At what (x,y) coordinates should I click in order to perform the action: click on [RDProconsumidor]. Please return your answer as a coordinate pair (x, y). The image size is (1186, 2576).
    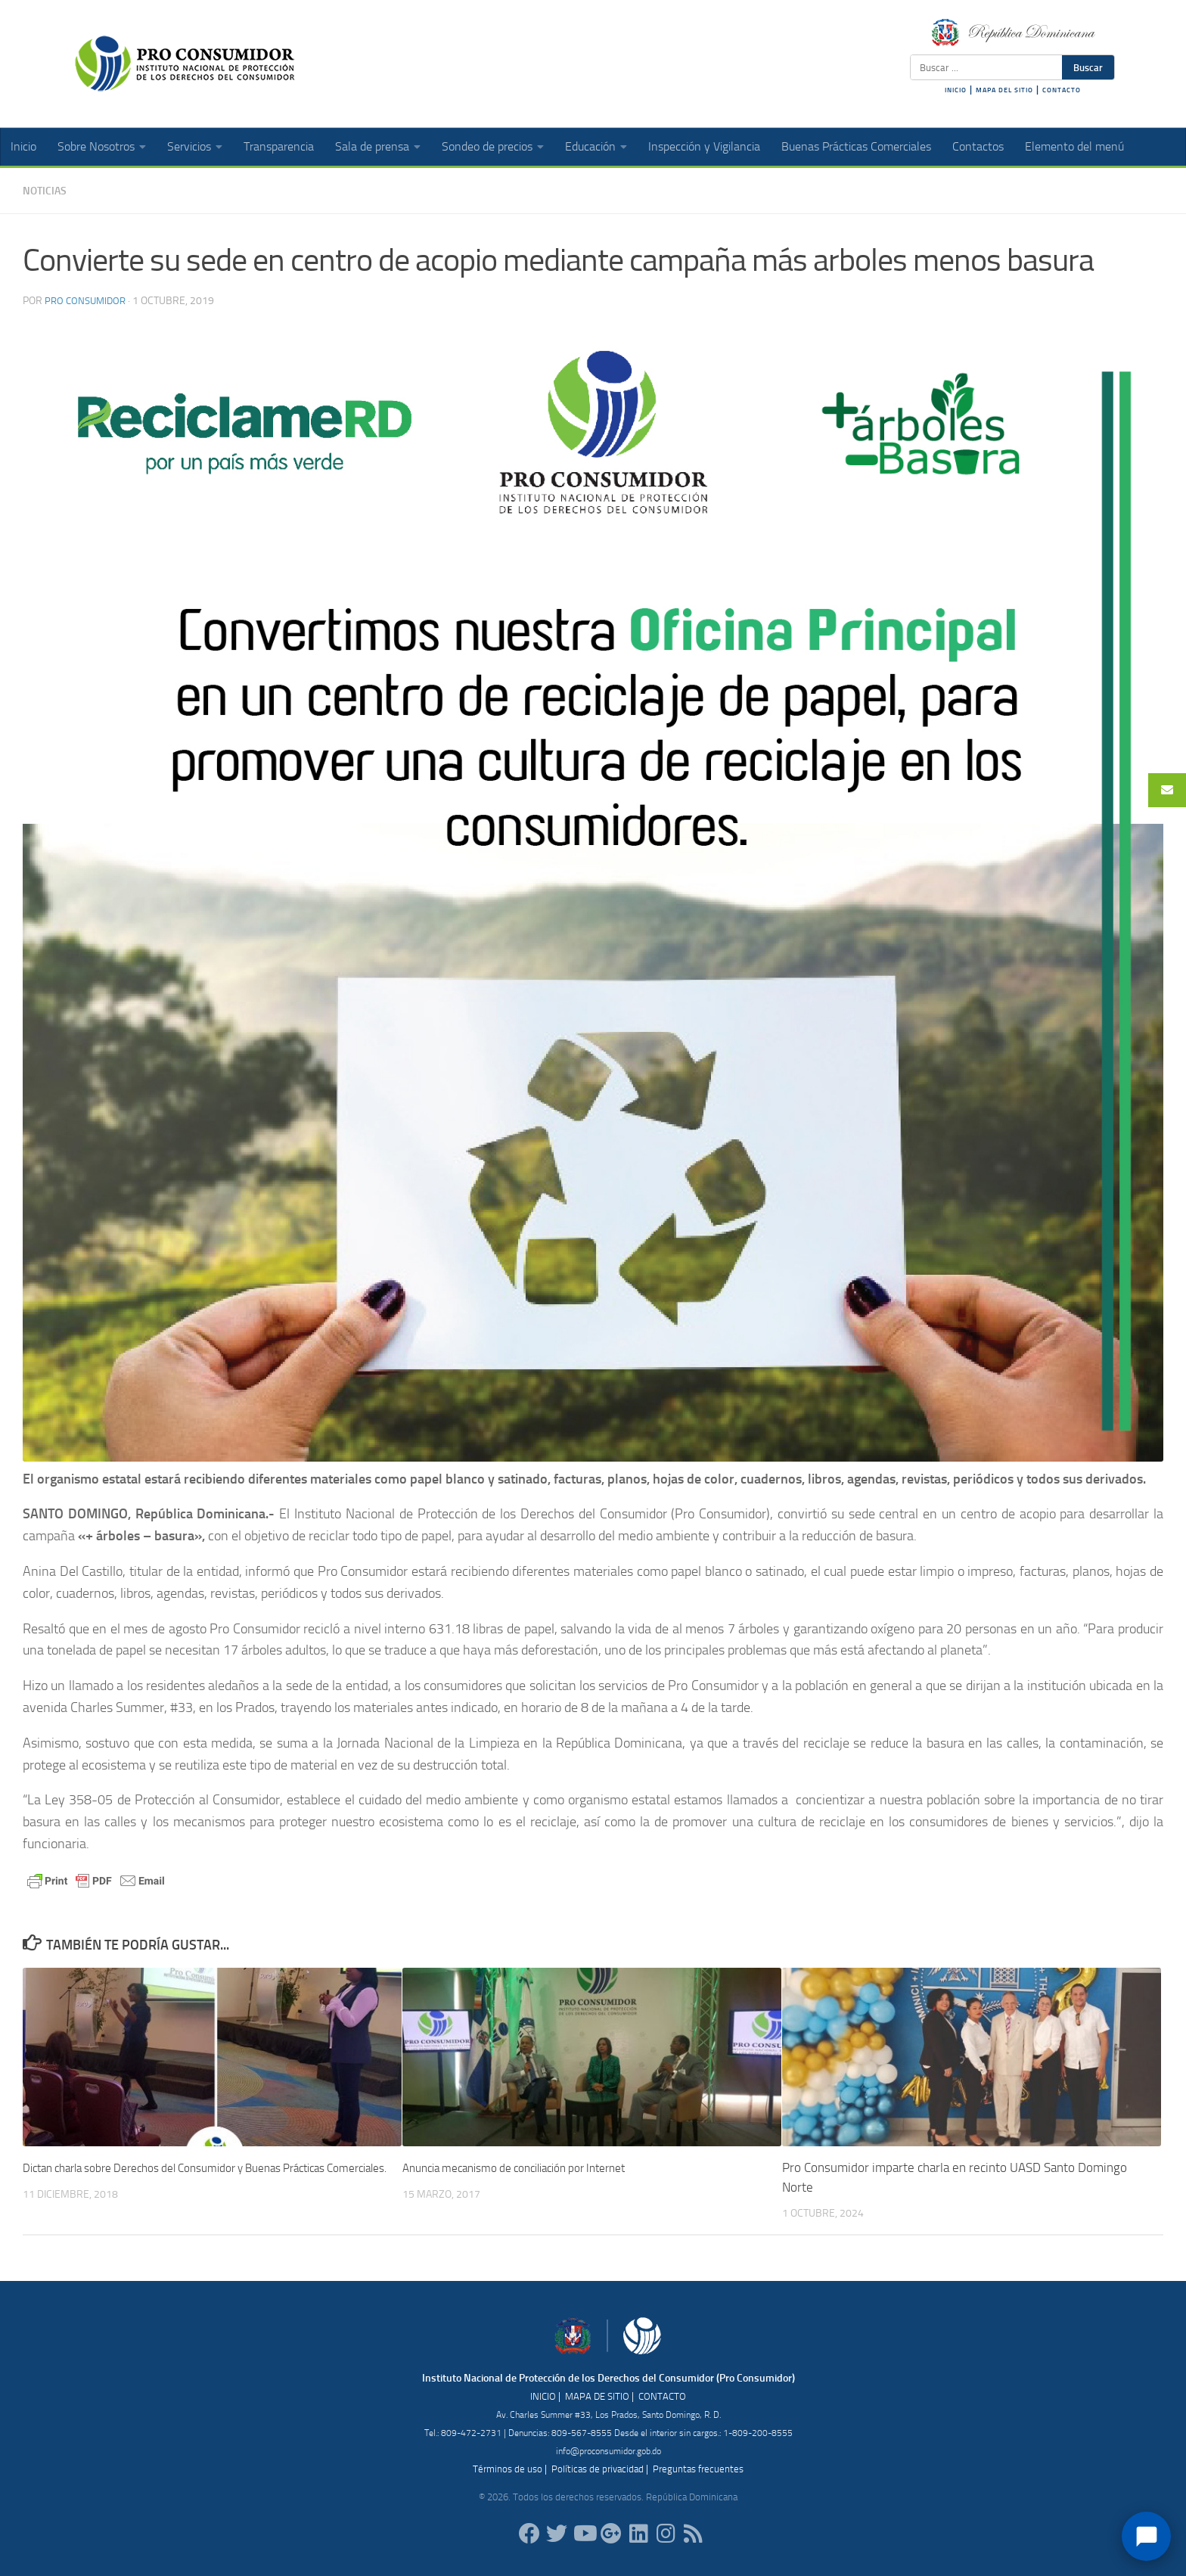
    Looking at the image, I should click on (584, 2532).